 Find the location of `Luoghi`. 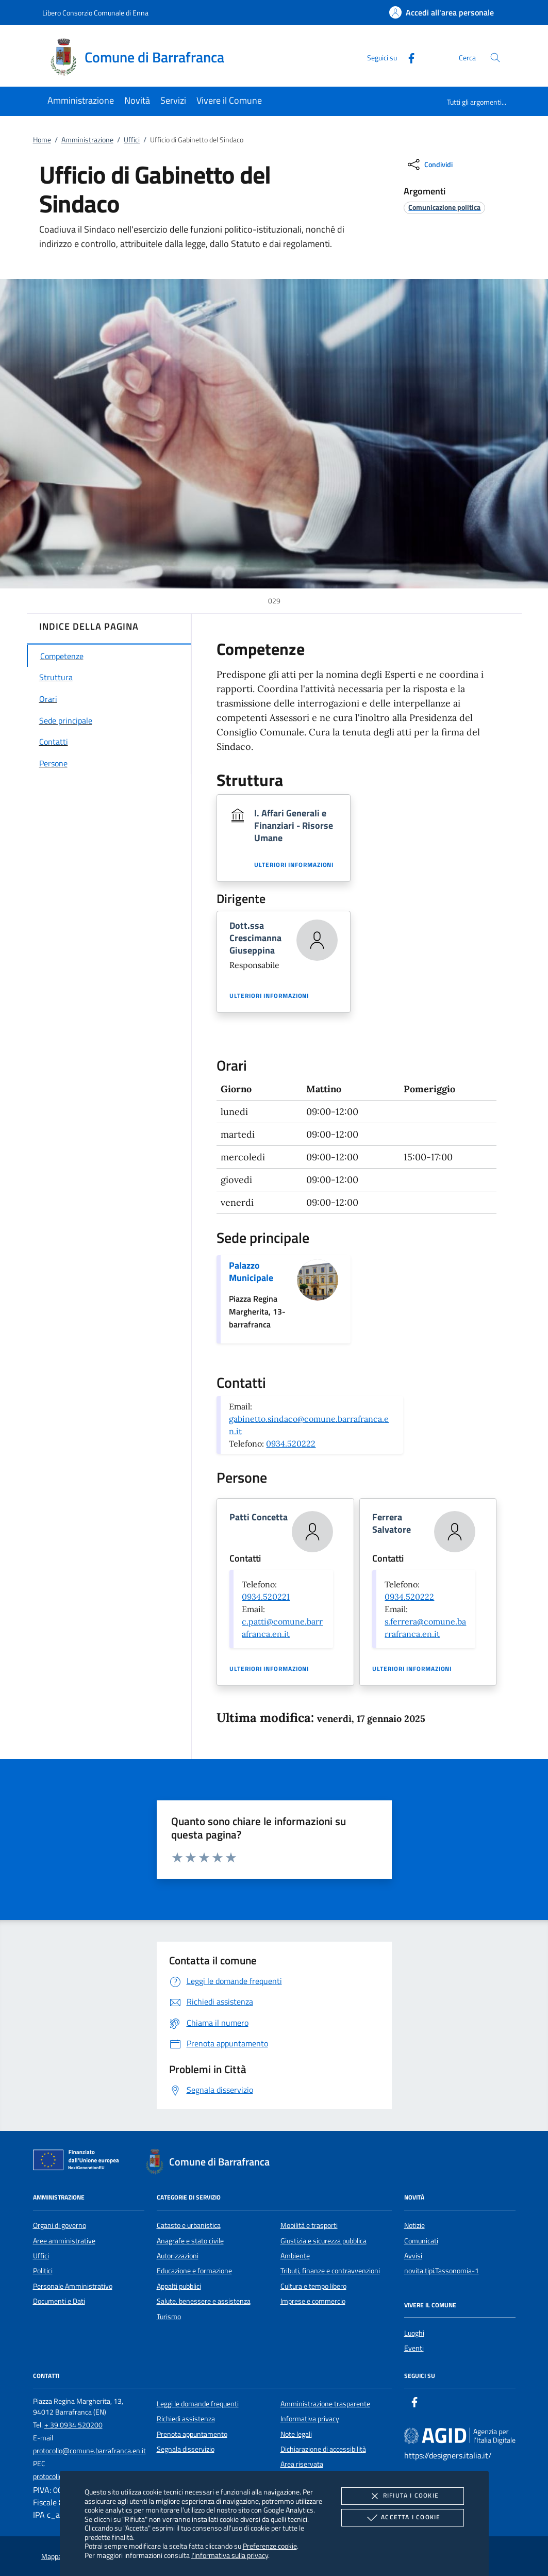

Luoghi is located at coordinates (414, 2333).